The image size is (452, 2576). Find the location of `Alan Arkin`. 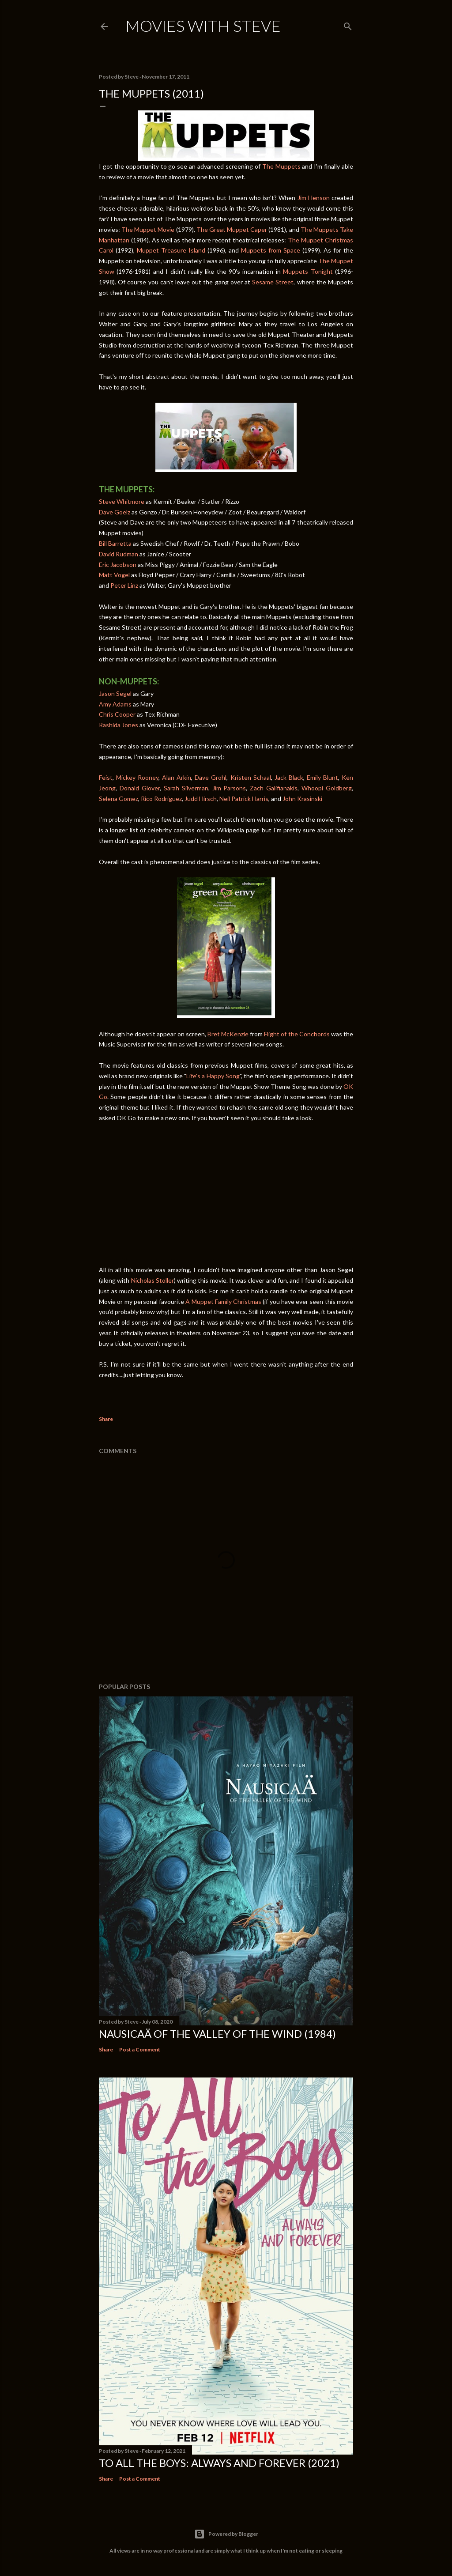

Alan Arkin is located at coordinates (176, 777).